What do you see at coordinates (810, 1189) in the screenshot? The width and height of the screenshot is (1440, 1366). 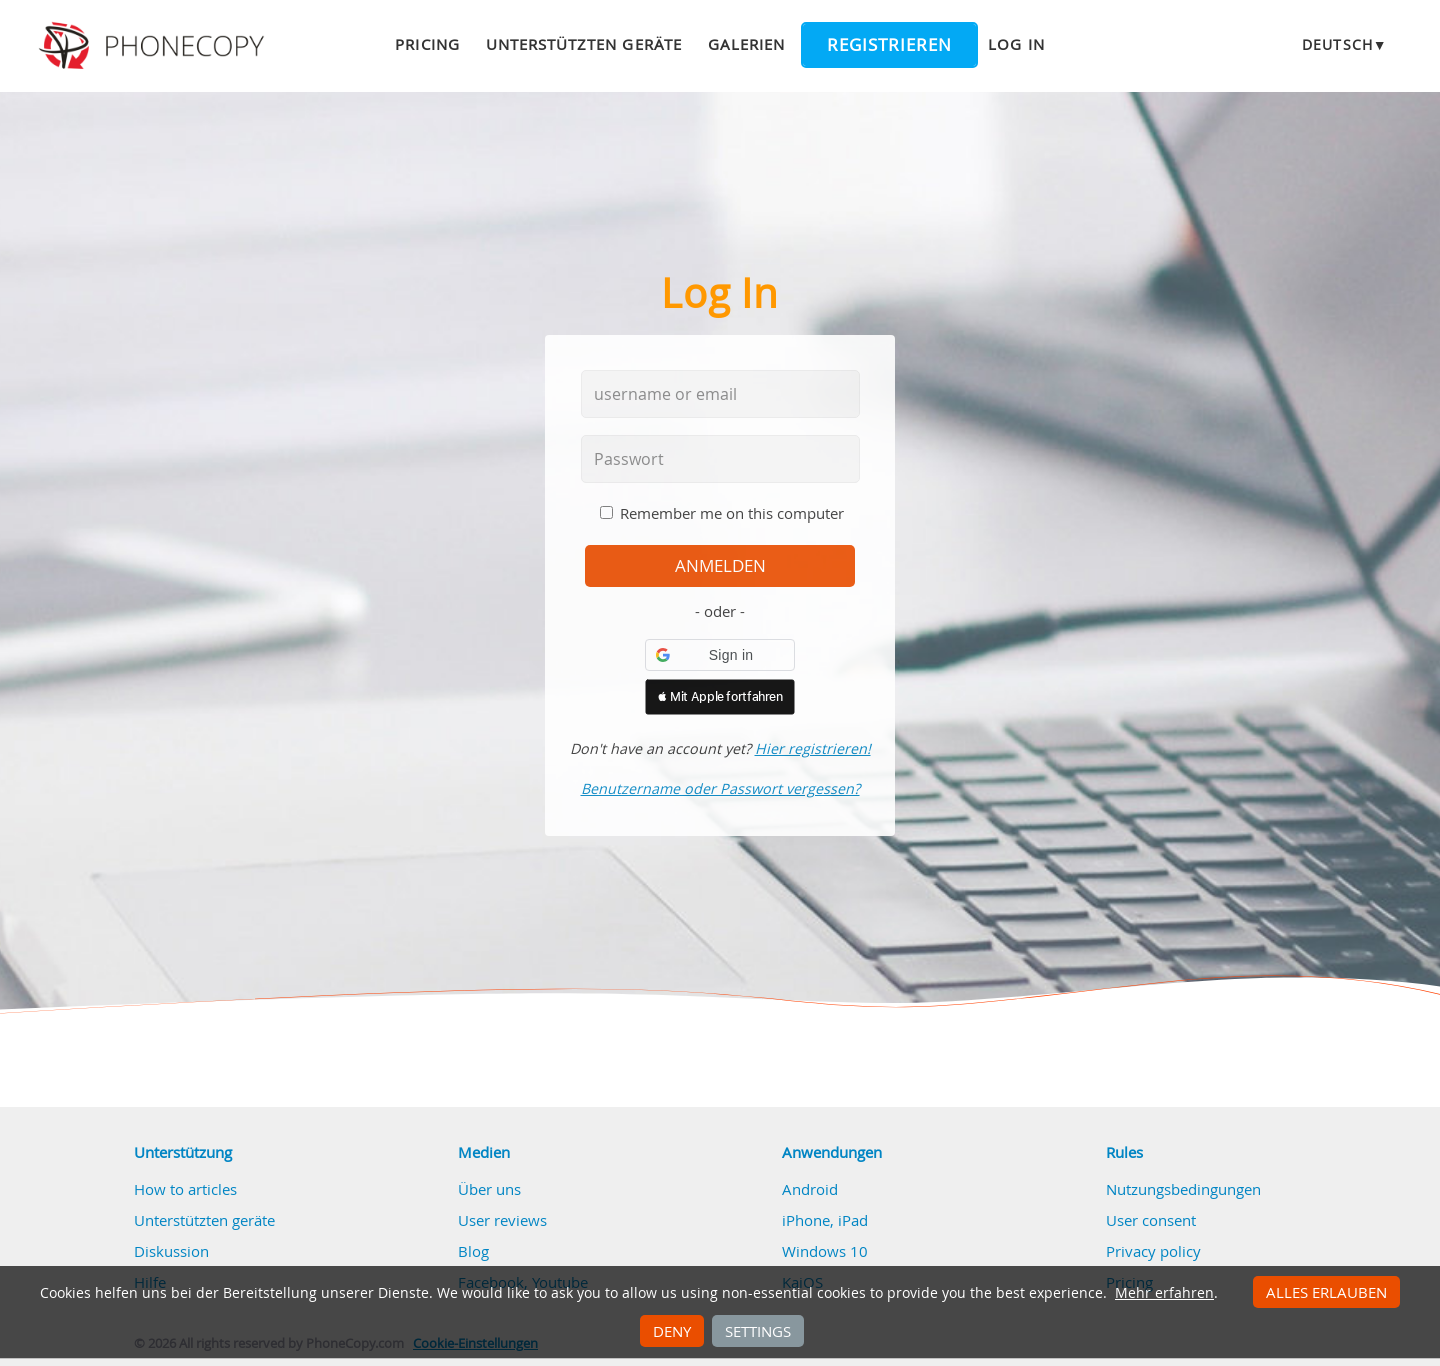 I see `Android` at bounding box center [810, 1189].